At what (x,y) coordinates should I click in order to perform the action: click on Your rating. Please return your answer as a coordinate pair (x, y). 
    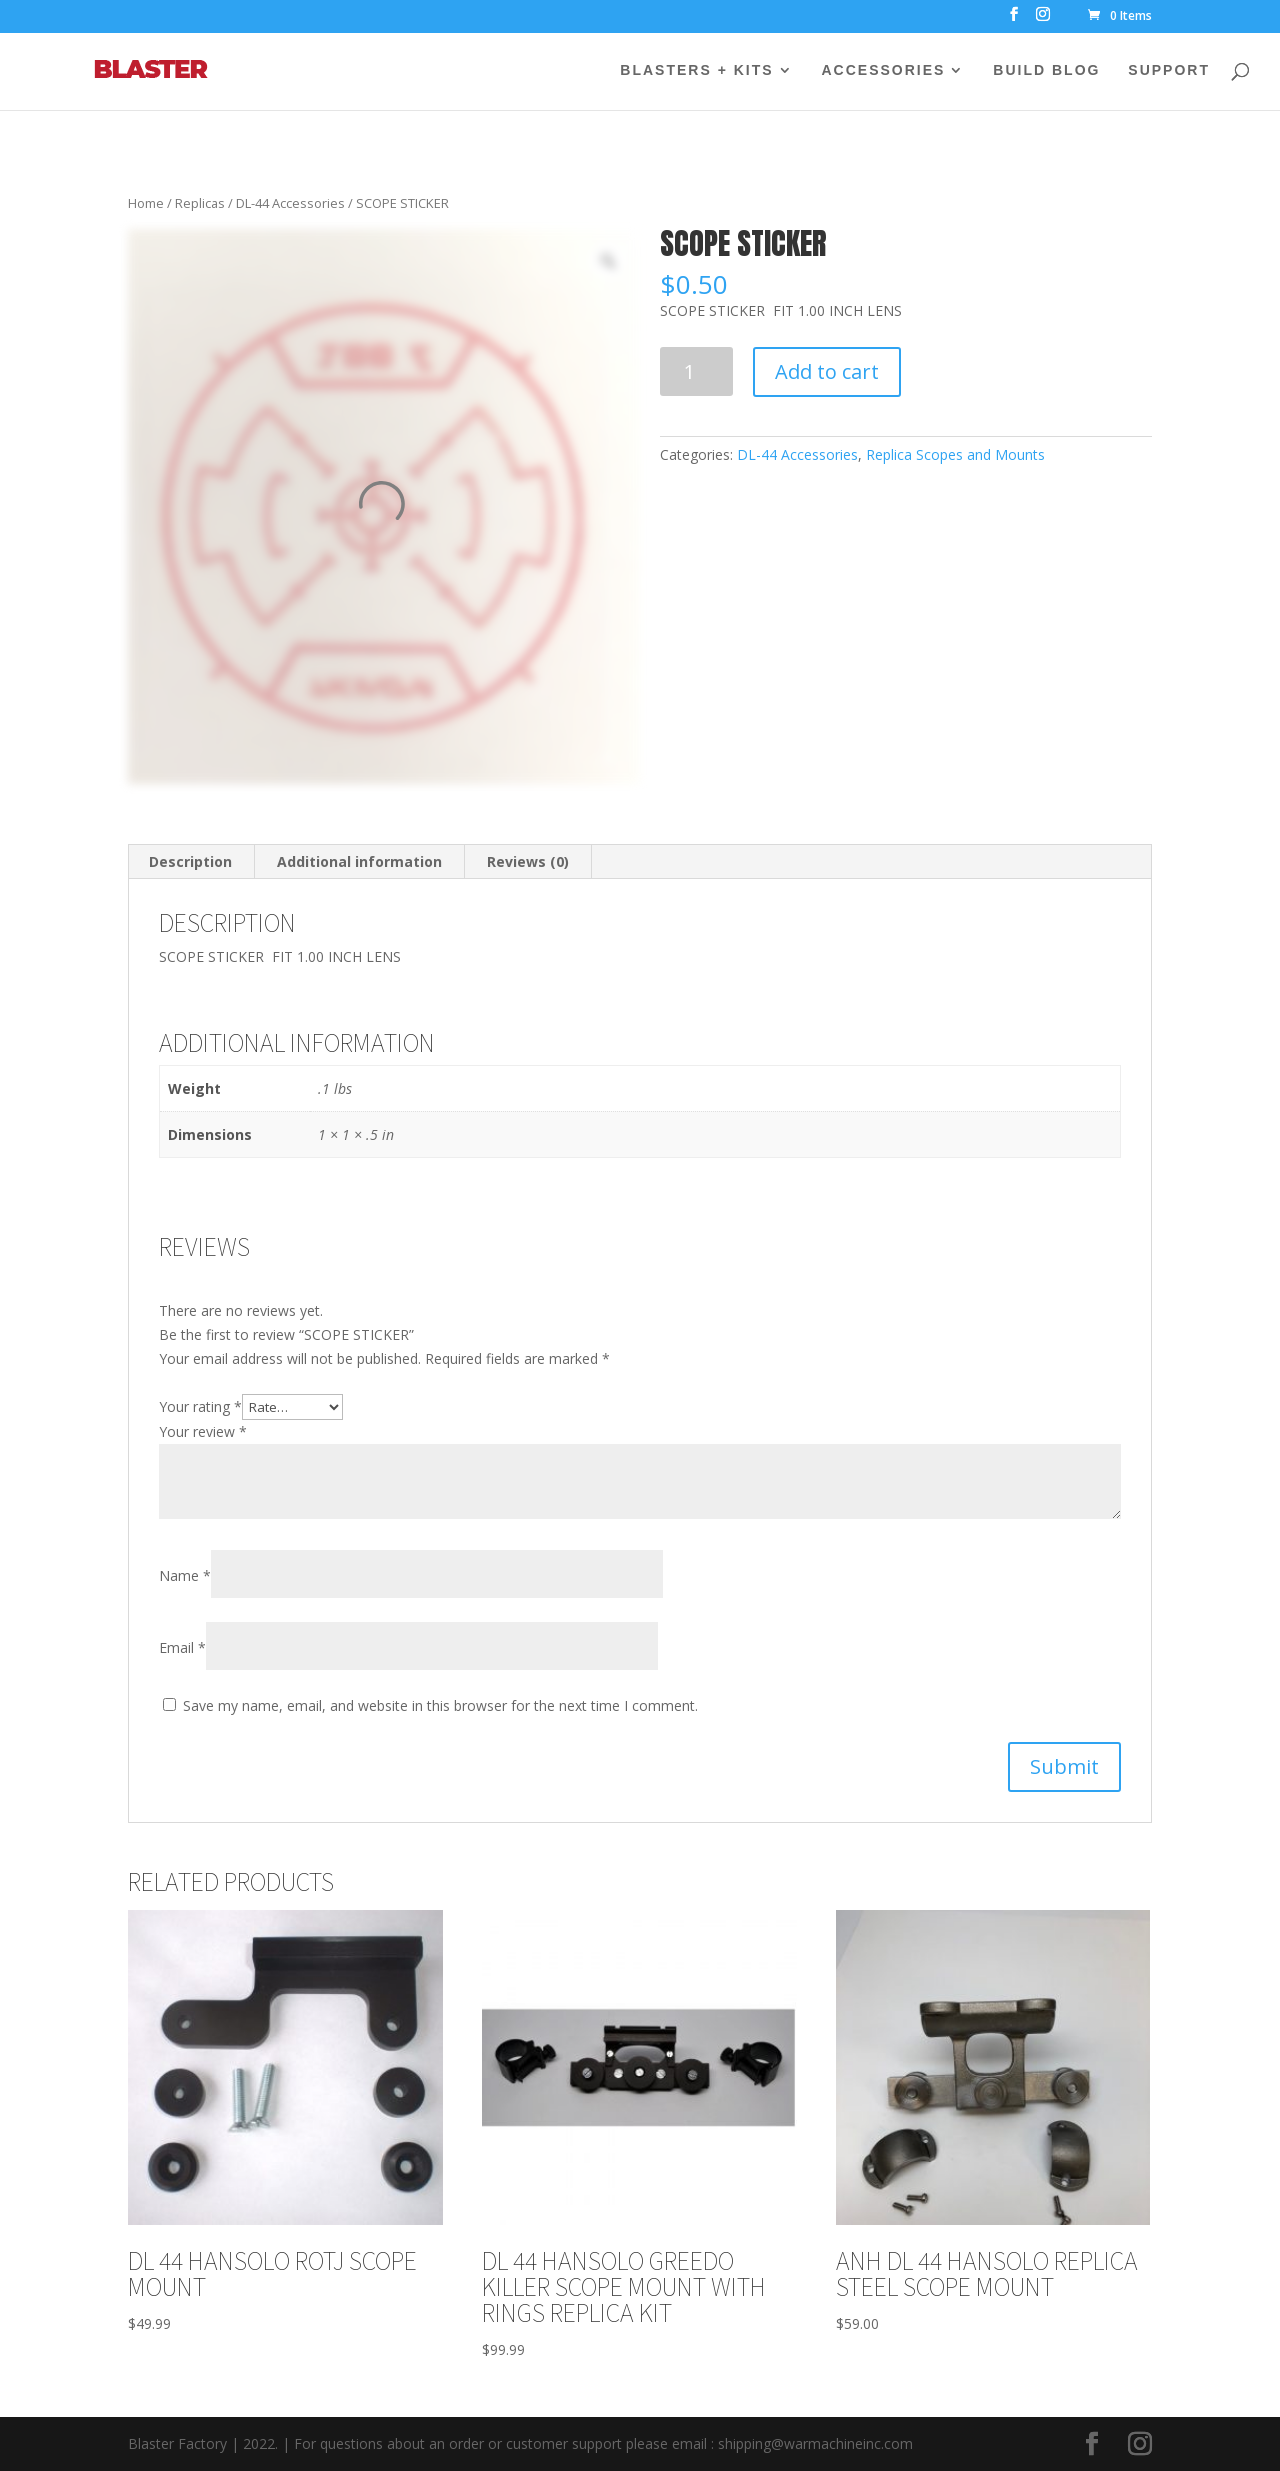
    Looking at the image, I should click on (200, 1406).